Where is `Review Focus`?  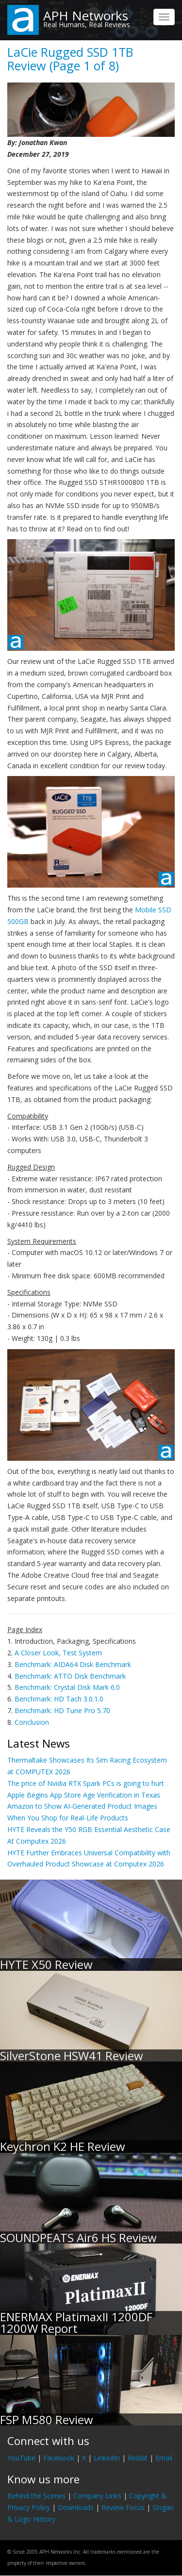 Review Focus is located at coordinates (123, 2507).